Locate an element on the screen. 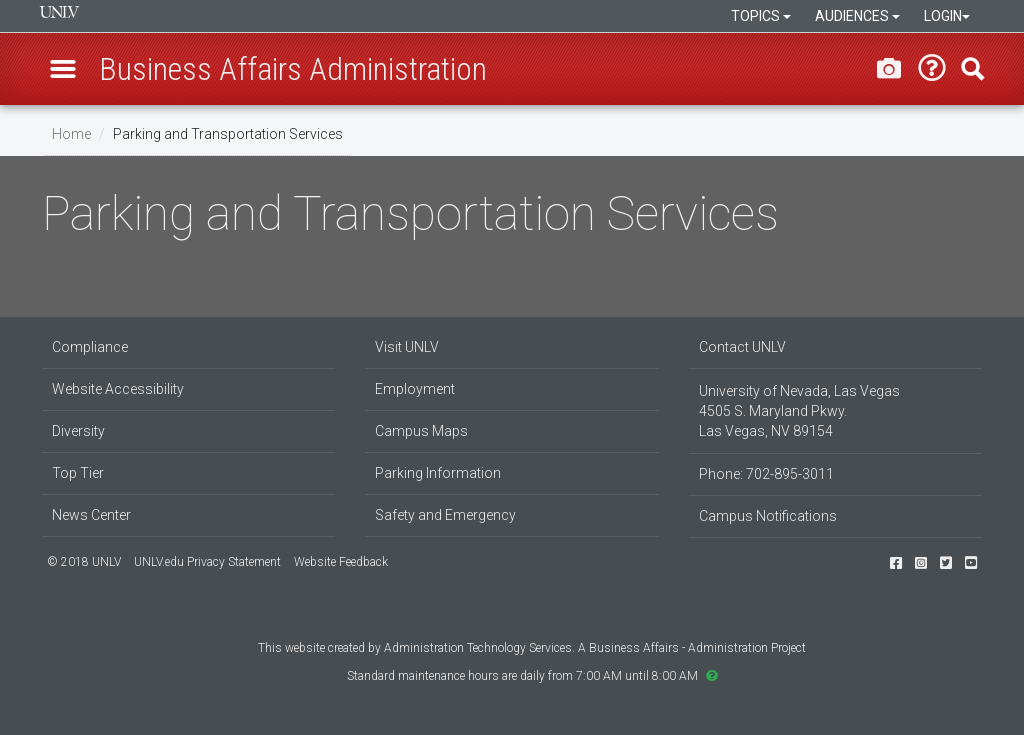 Image resolution: width=1024 pixels, height=735 pixels. [button] is located at coordinates (63, 69).